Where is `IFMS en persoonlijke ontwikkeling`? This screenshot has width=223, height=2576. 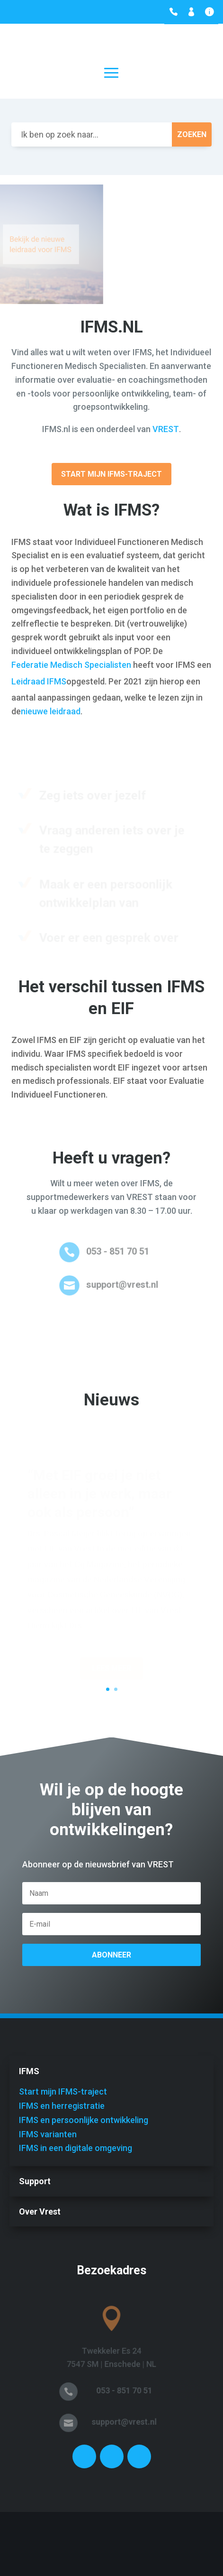 IFMS en persoonlijke ontwikkeling is located at coordinates (83, 2120).